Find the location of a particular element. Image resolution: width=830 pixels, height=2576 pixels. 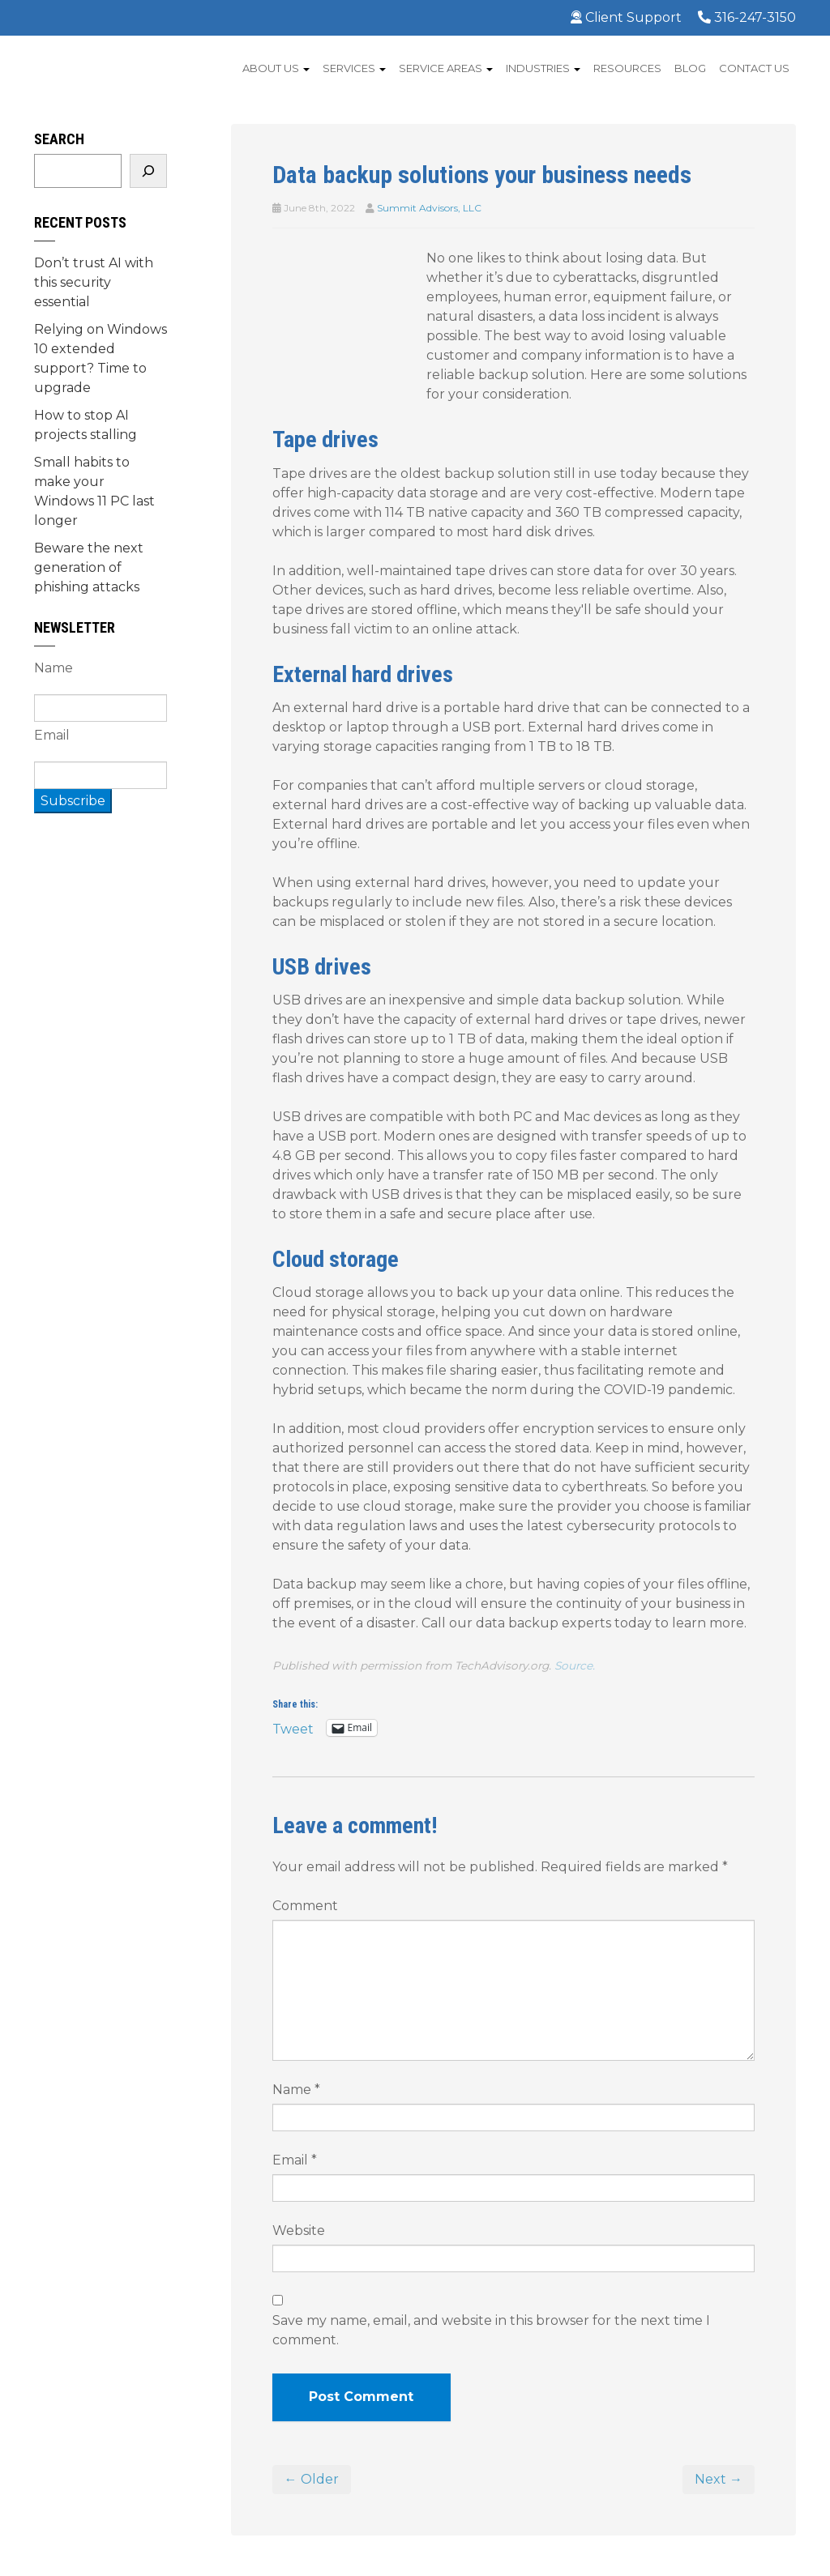

Relying on Windows 10 extended support? Time to upgrade is located at coordinates (100, 358).